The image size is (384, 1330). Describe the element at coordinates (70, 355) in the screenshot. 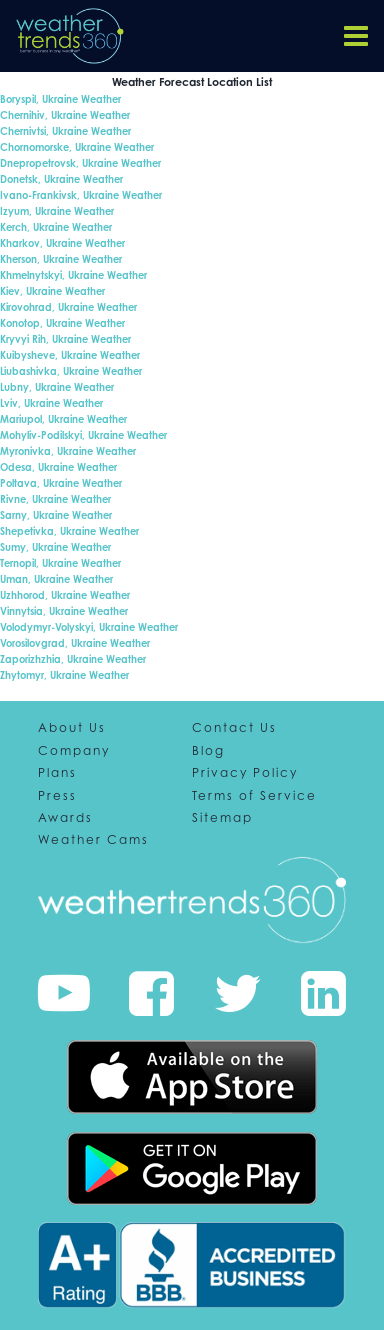

I see `Kuibysheve, Ukraine Weather` at that location.